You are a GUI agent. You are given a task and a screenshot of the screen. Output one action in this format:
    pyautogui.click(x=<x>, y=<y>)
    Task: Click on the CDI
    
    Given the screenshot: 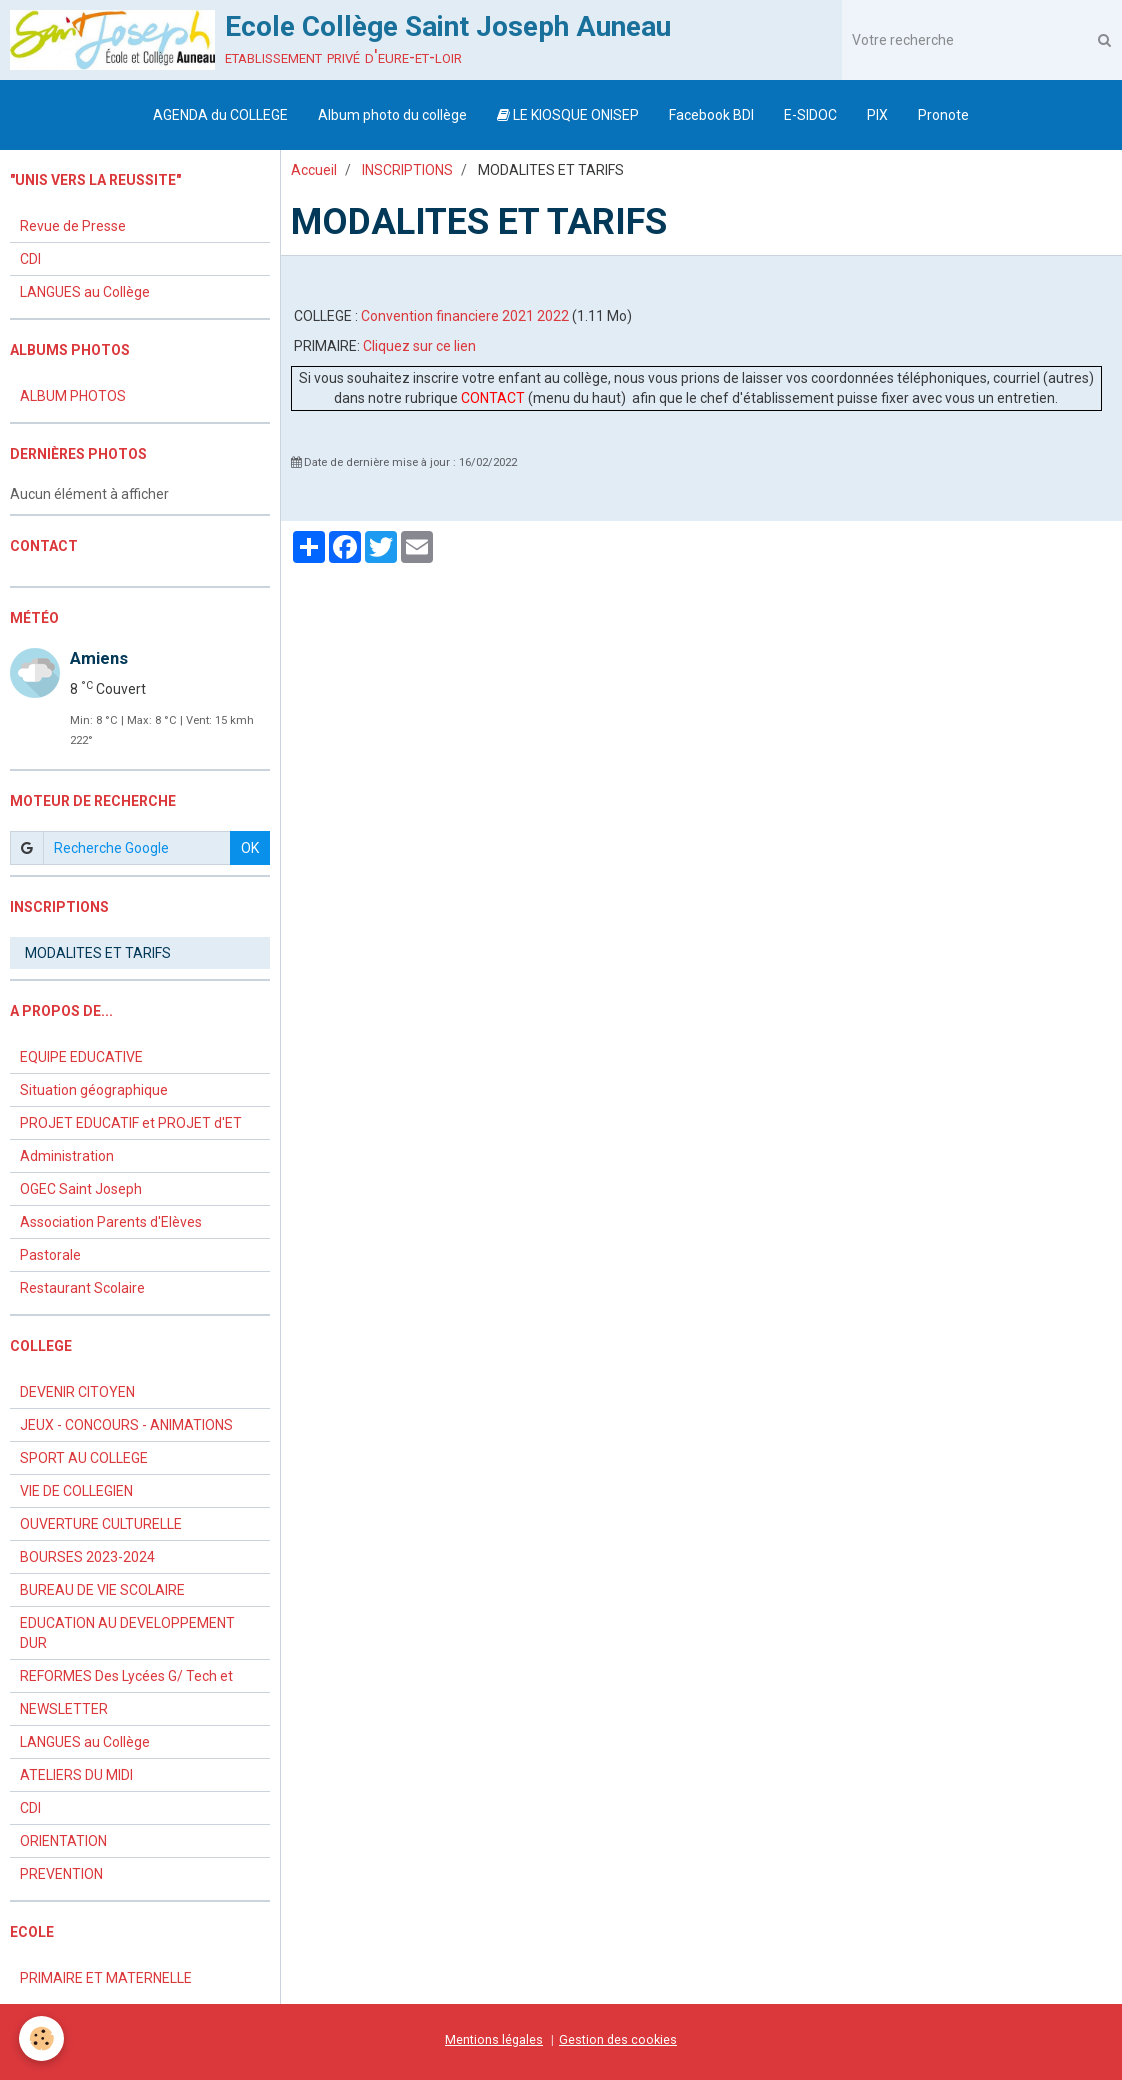 What is the action you would take?
    pyautogui.click(x=30, y=259)
    